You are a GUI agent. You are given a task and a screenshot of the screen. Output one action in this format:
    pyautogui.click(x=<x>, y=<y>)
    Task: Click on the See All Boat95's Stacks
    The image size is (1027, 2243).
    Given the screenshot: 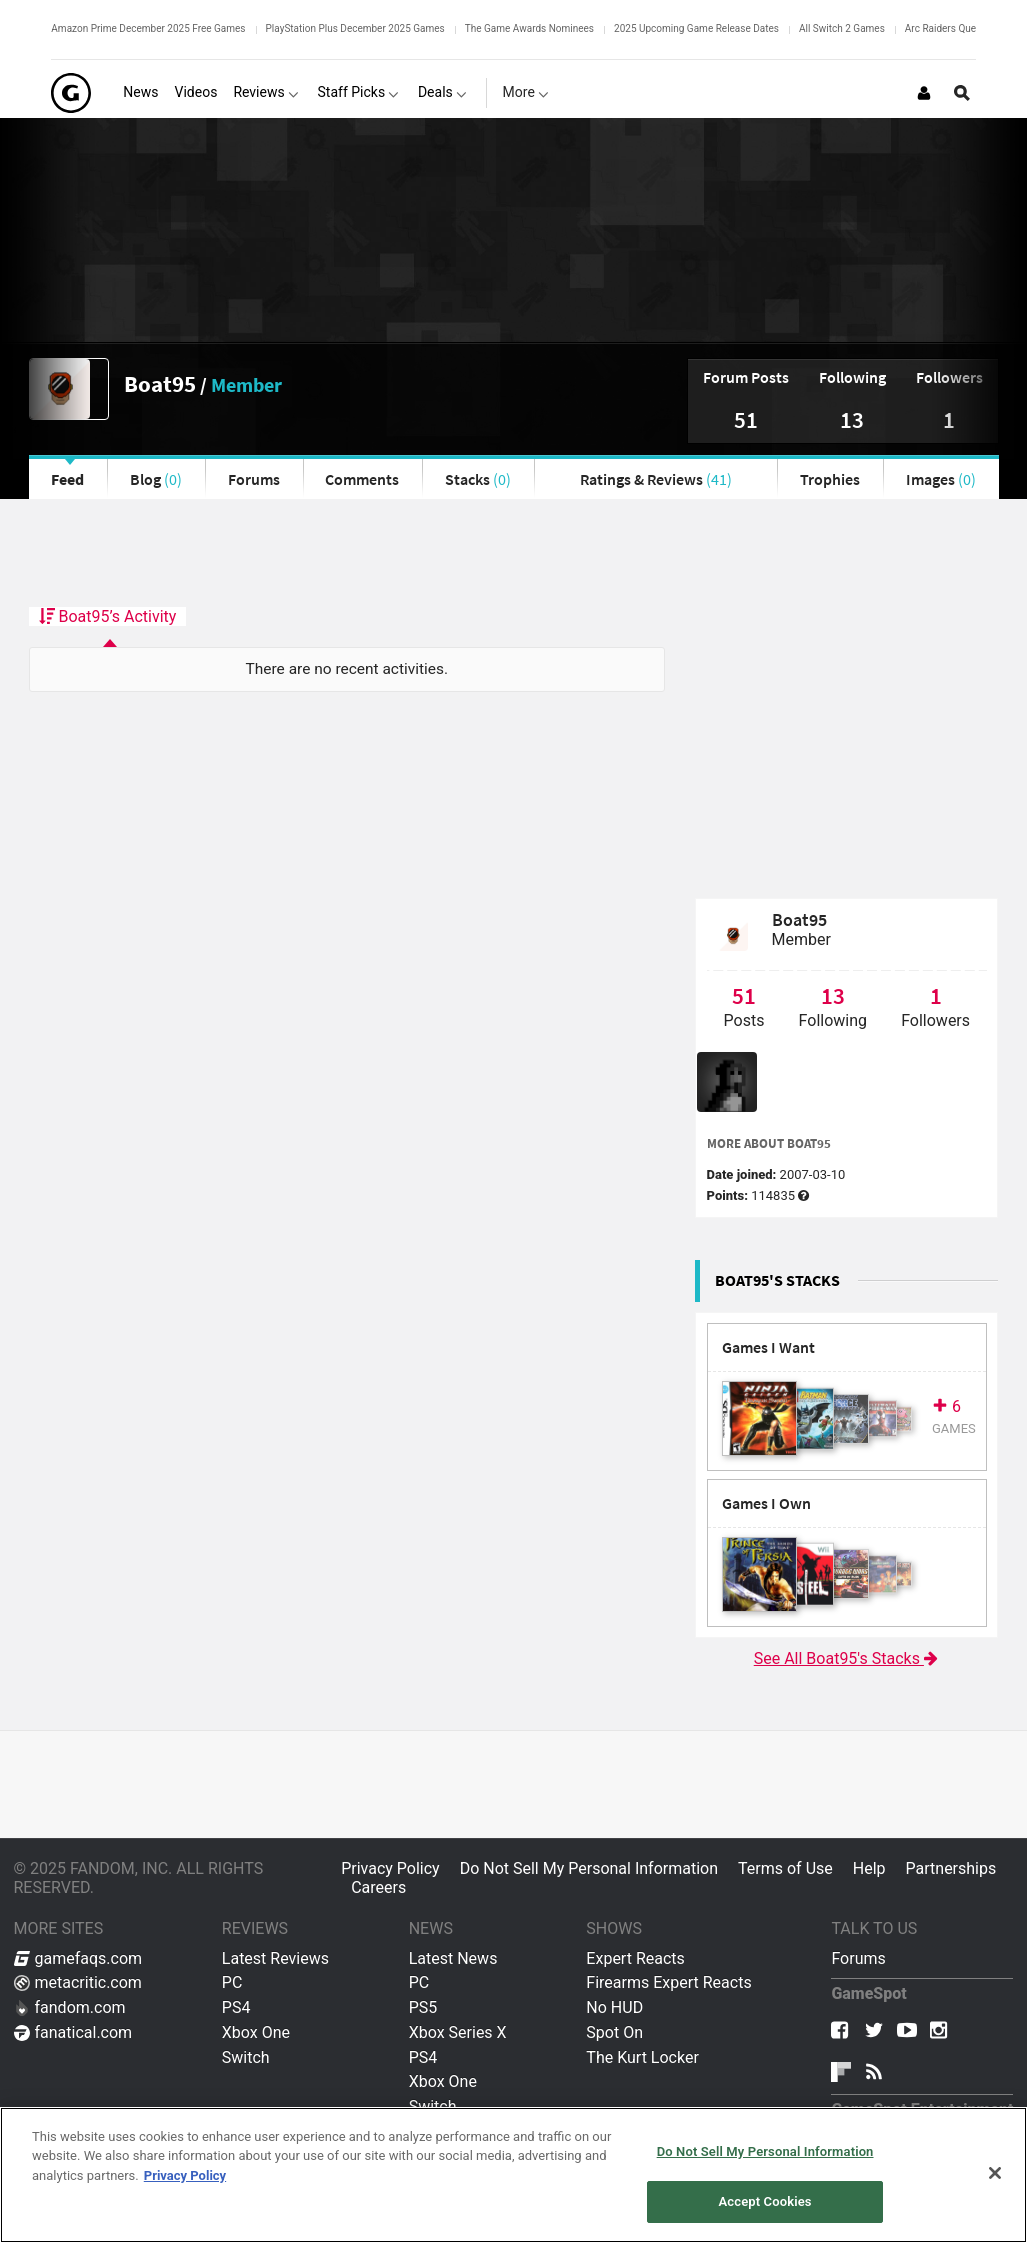 What is the action you would take?
    pyautogui.click(x=847, y=1658)
    